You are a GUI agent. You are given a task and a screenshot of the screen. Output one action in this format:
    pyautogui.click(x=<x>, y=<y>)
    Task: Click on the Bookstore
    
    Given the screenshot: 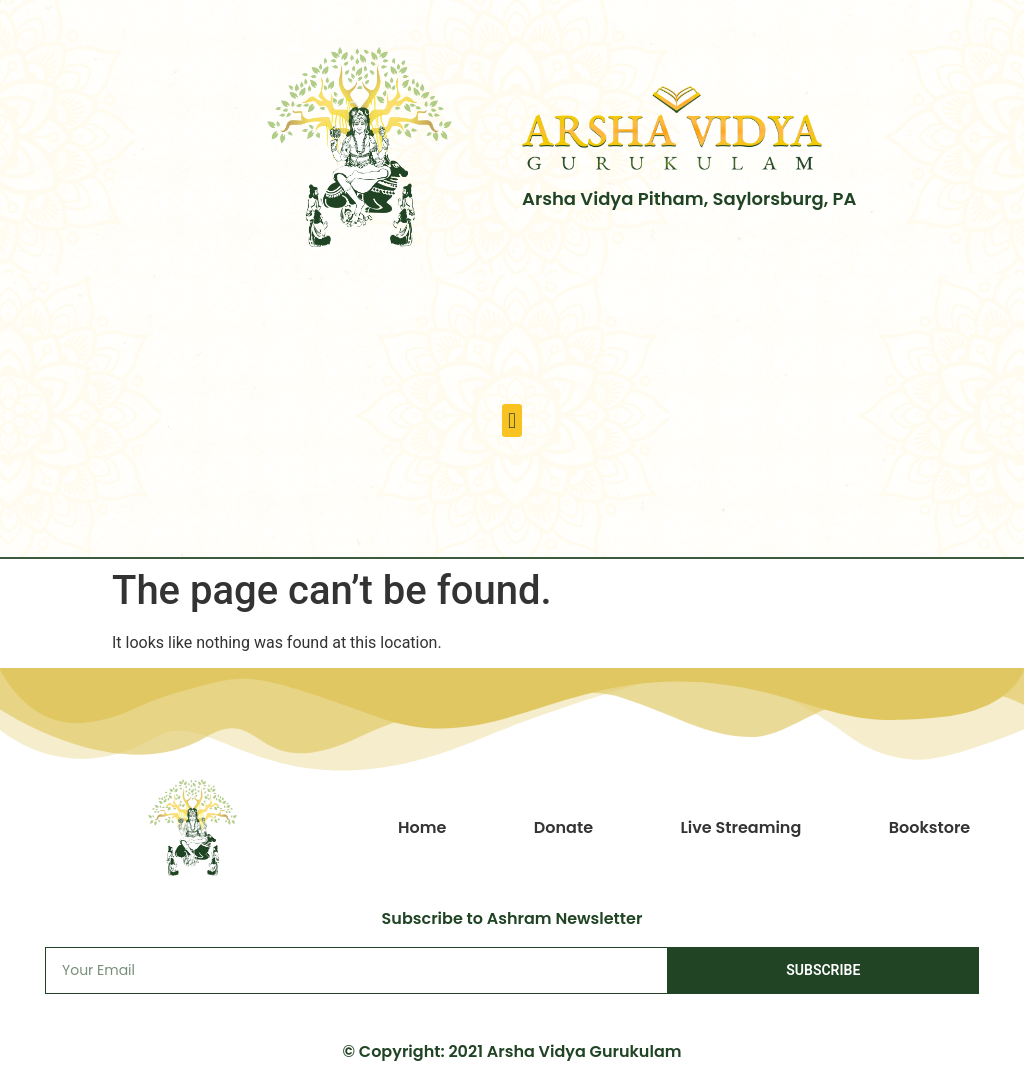 What is the action you would take?
    pyautogui.click(x=930, y=827)
    